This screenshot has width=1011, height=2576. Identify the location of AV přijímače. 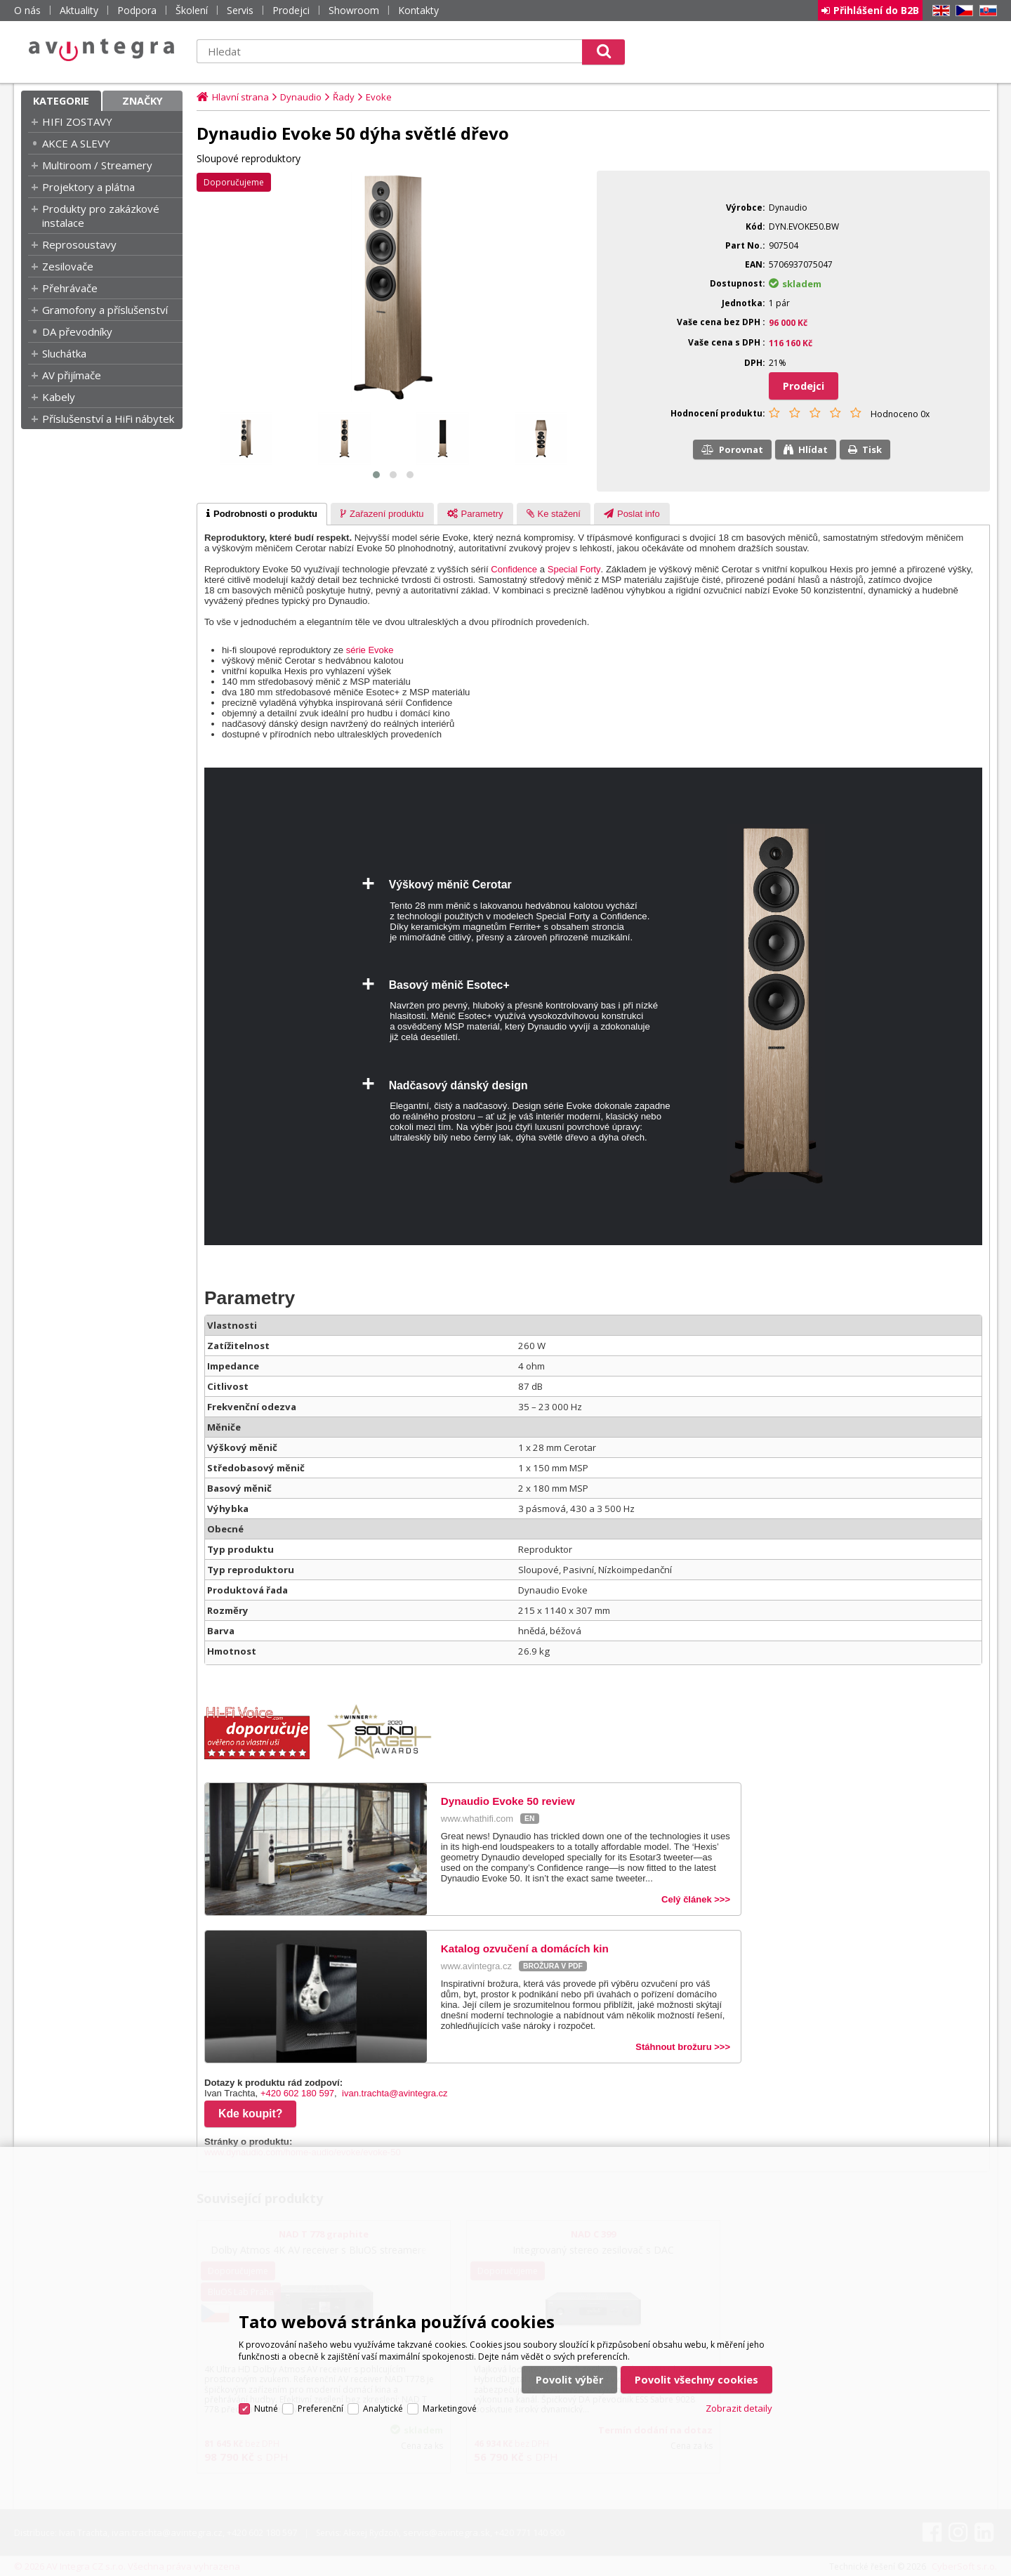
(71, 375).